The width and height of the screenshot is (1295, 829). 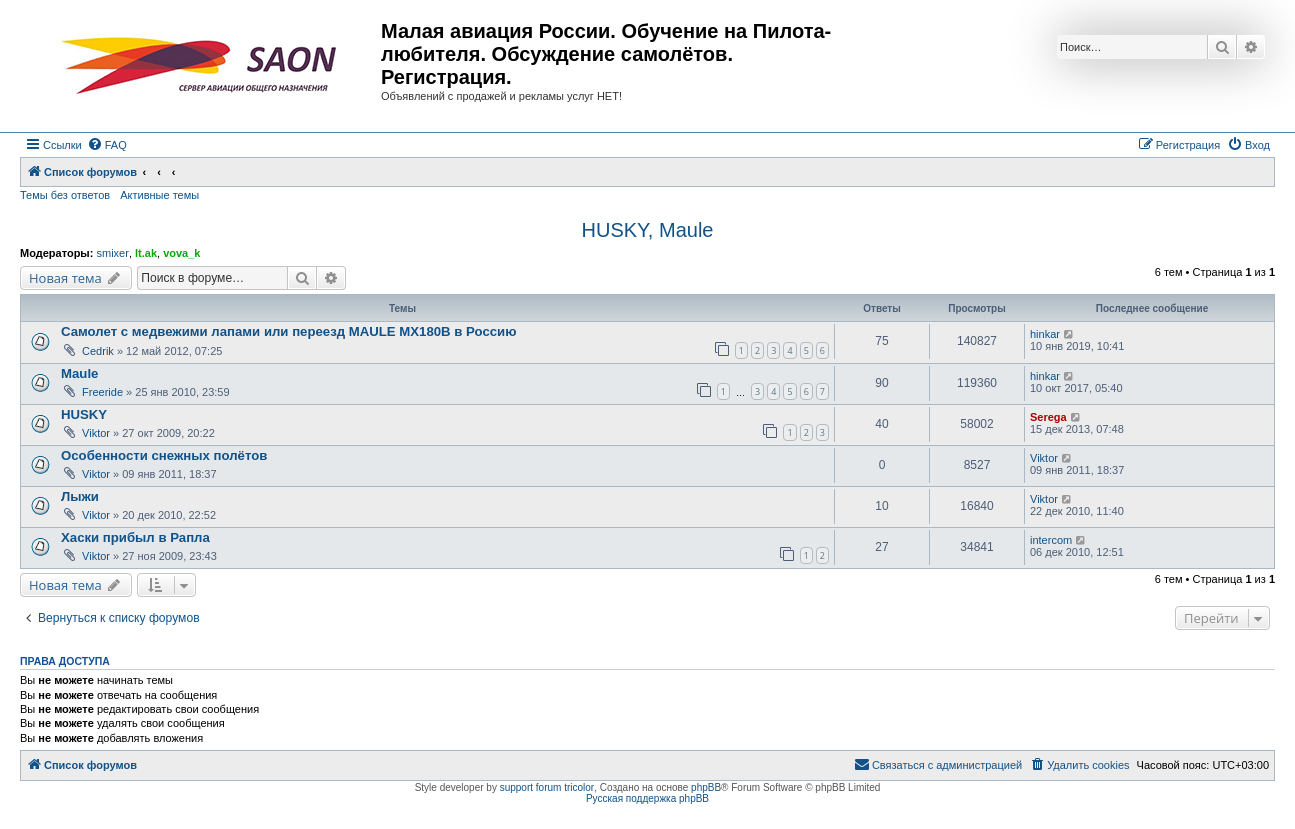 I want to click on smixer, so click(x=112, y=253).